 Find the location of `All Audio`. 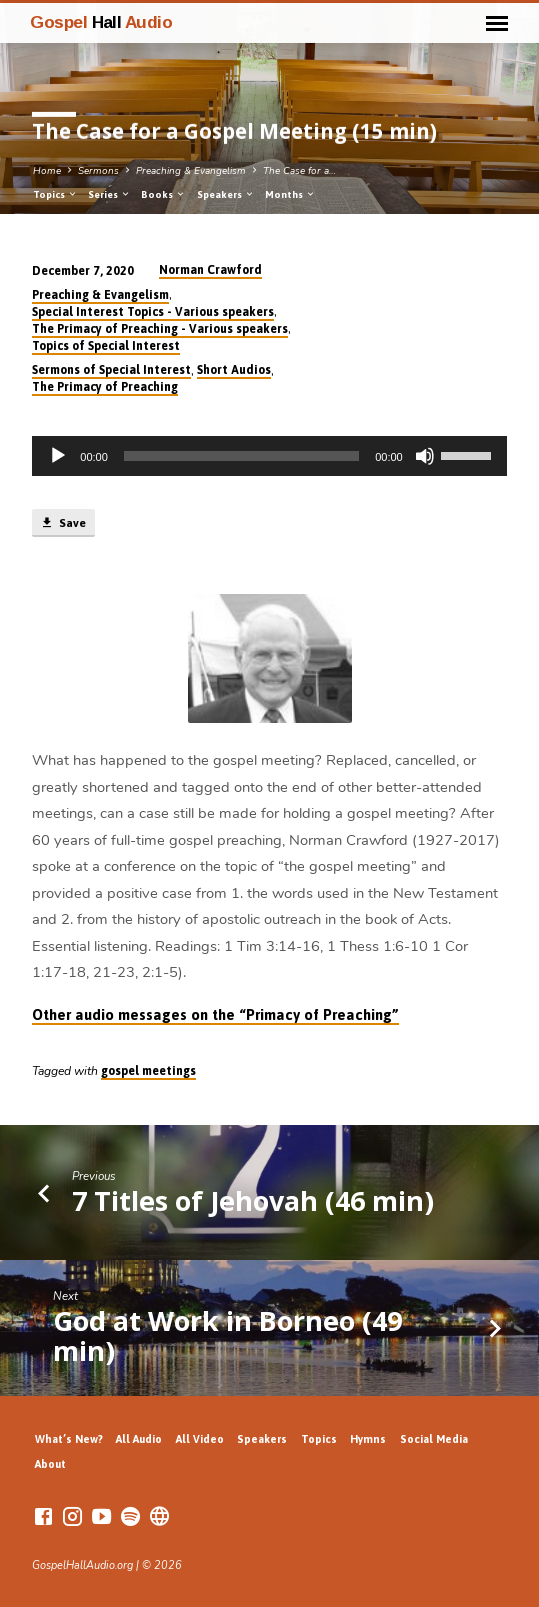

All Audio is located at coordinates (139, 1439).